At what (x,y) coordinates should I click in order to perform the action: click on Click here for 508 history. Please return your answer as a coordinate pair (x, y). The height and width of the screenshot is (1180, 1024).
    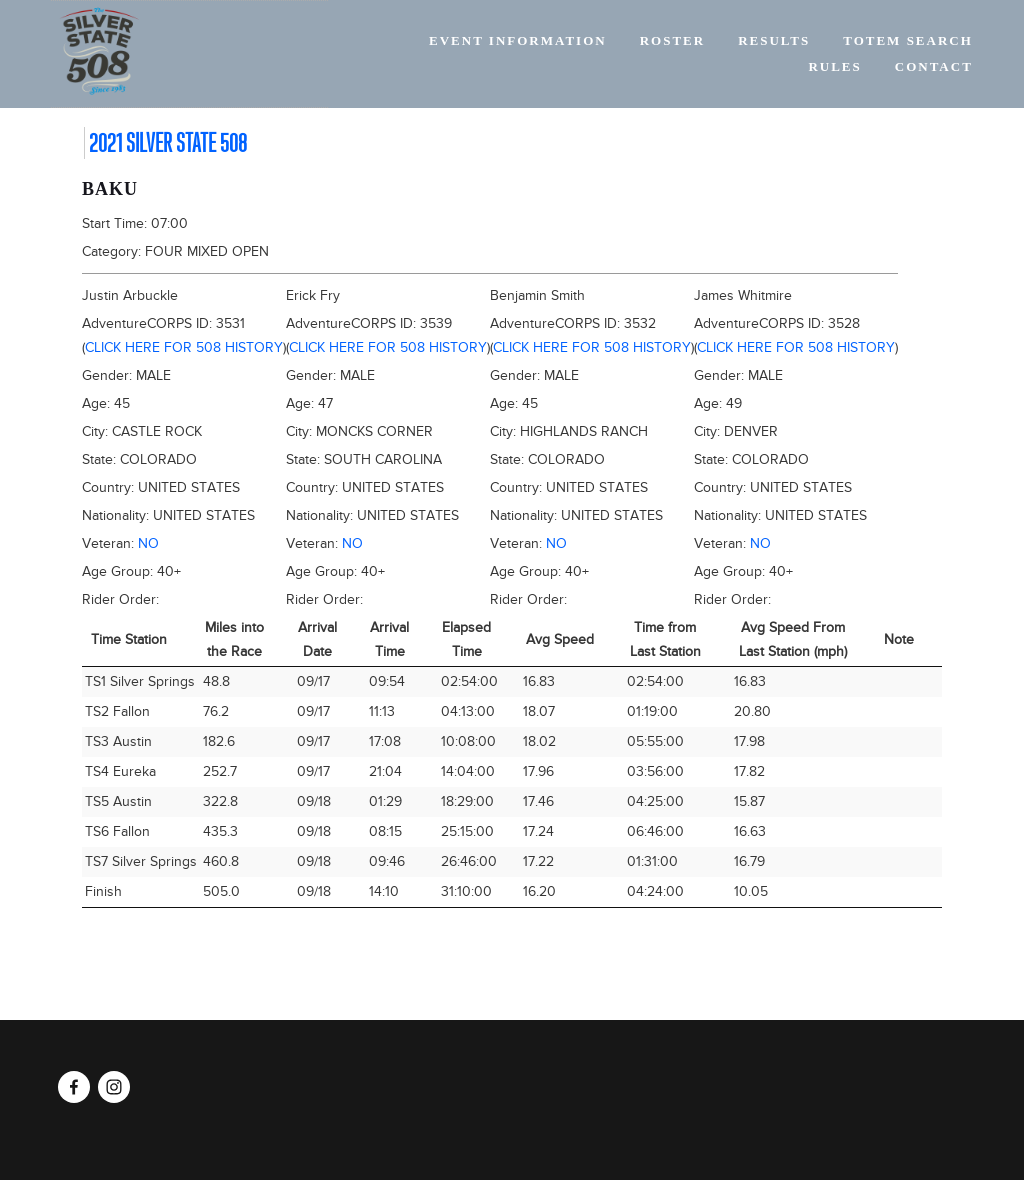
    Looking at the image, I should click on (184, 347).